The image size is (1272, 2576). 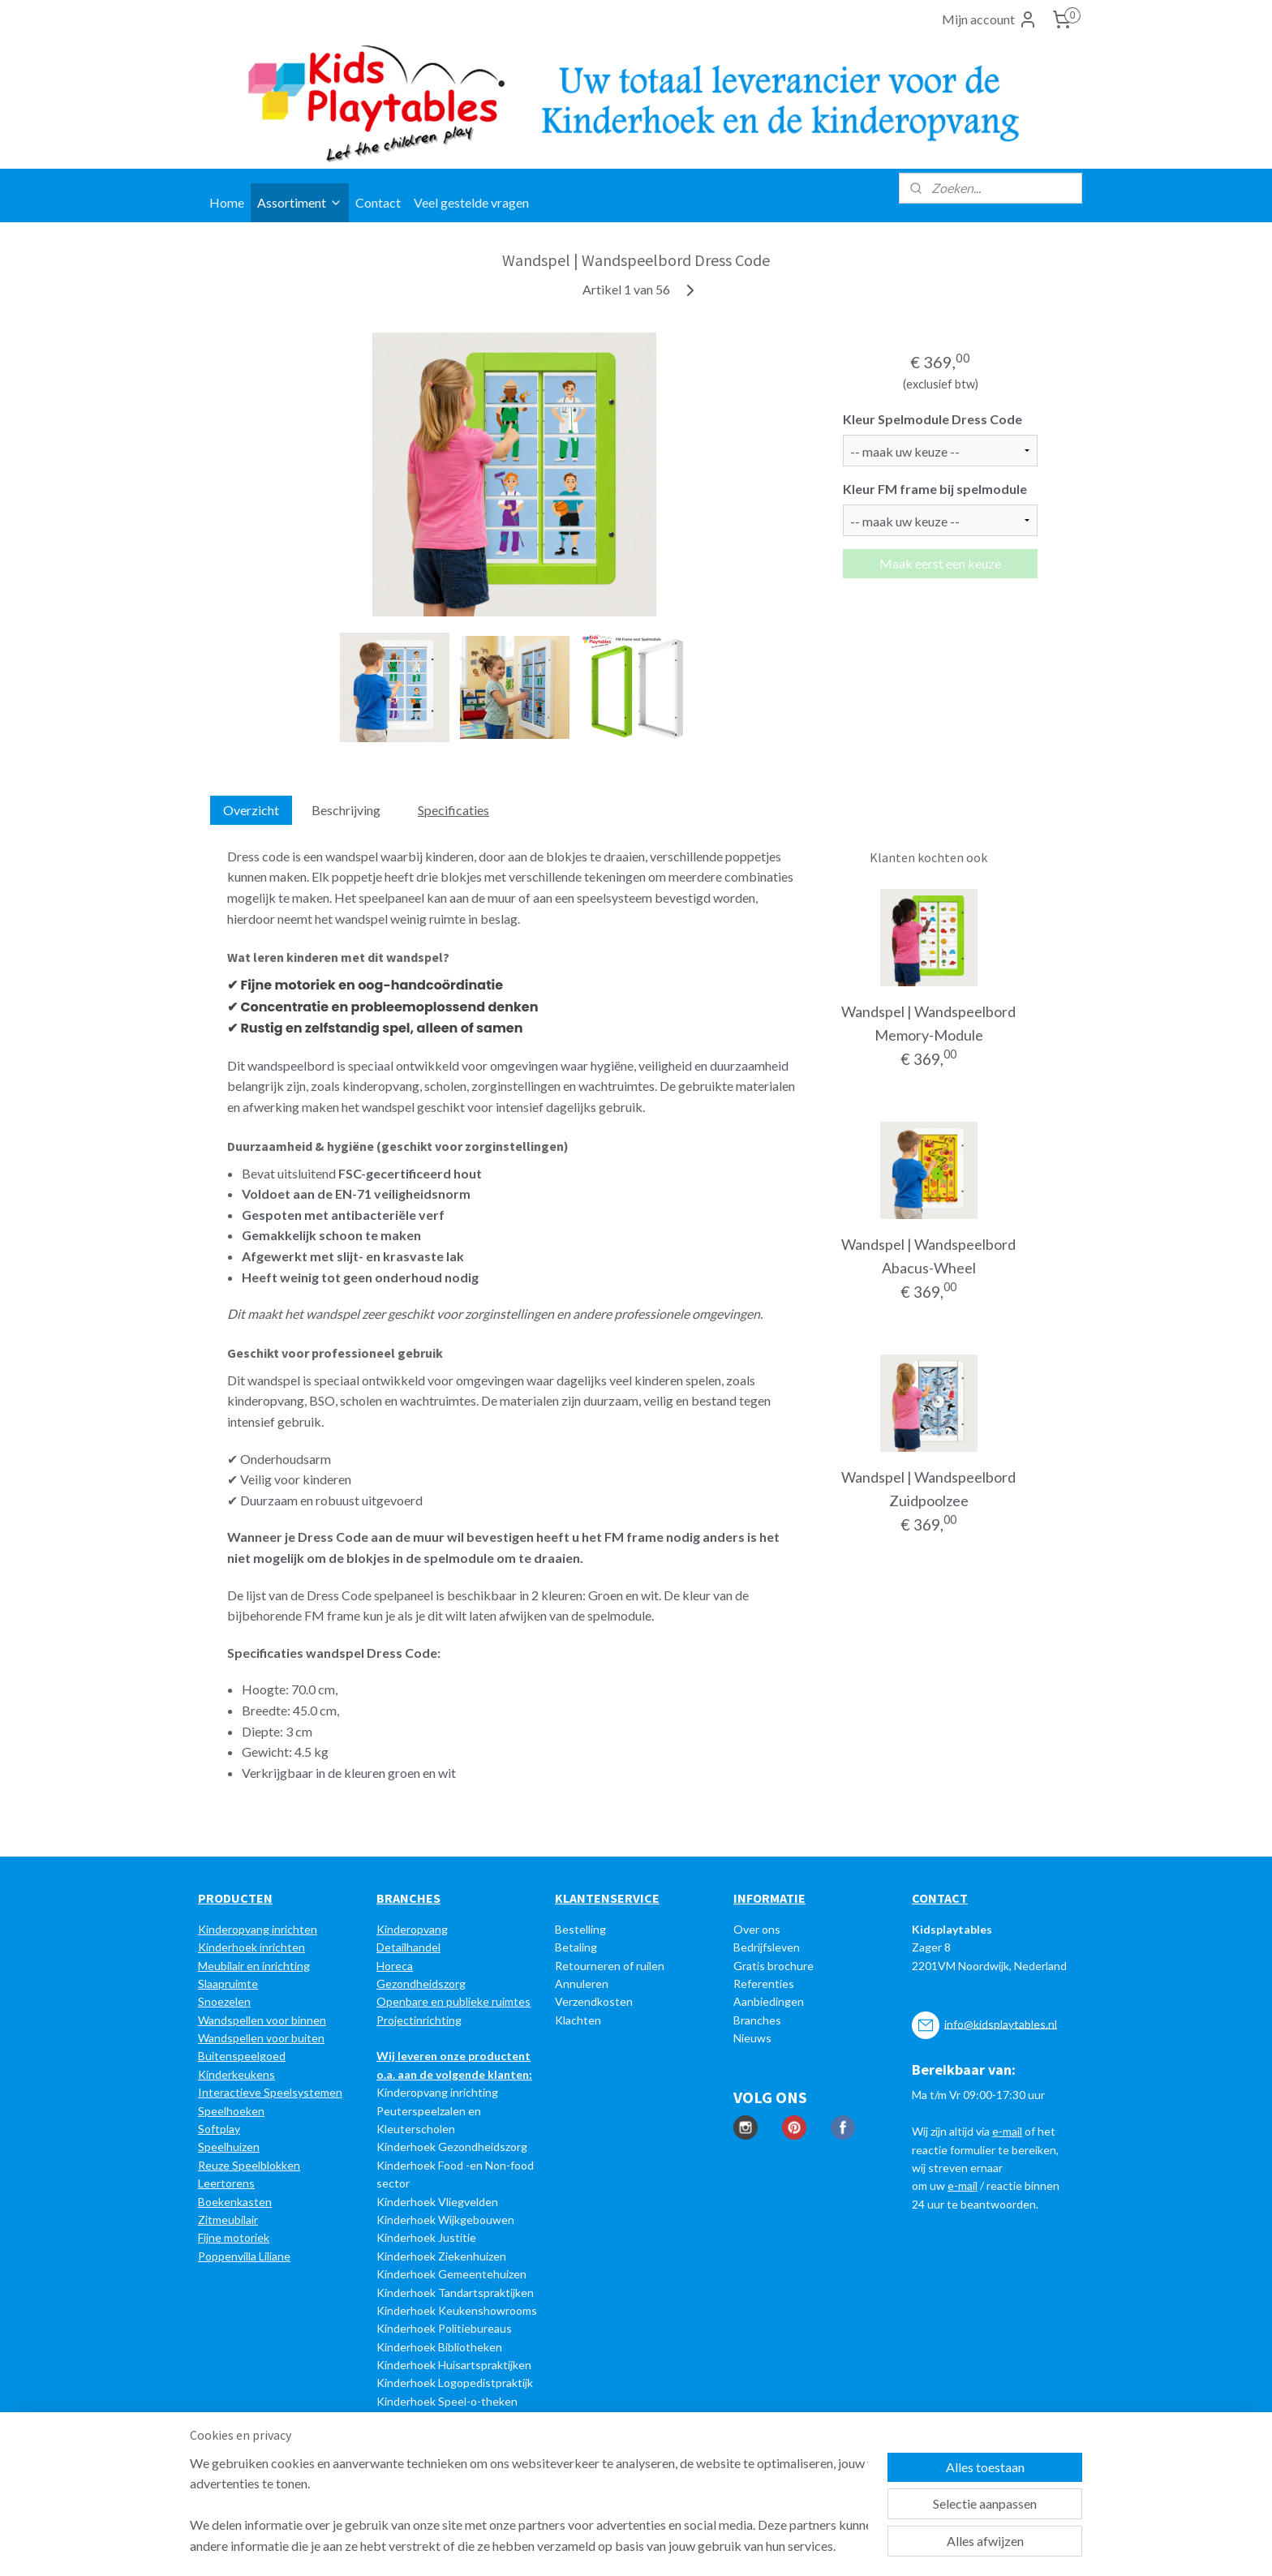 I want to click on Maak eerst een keuze, so click(x=940, y=563).